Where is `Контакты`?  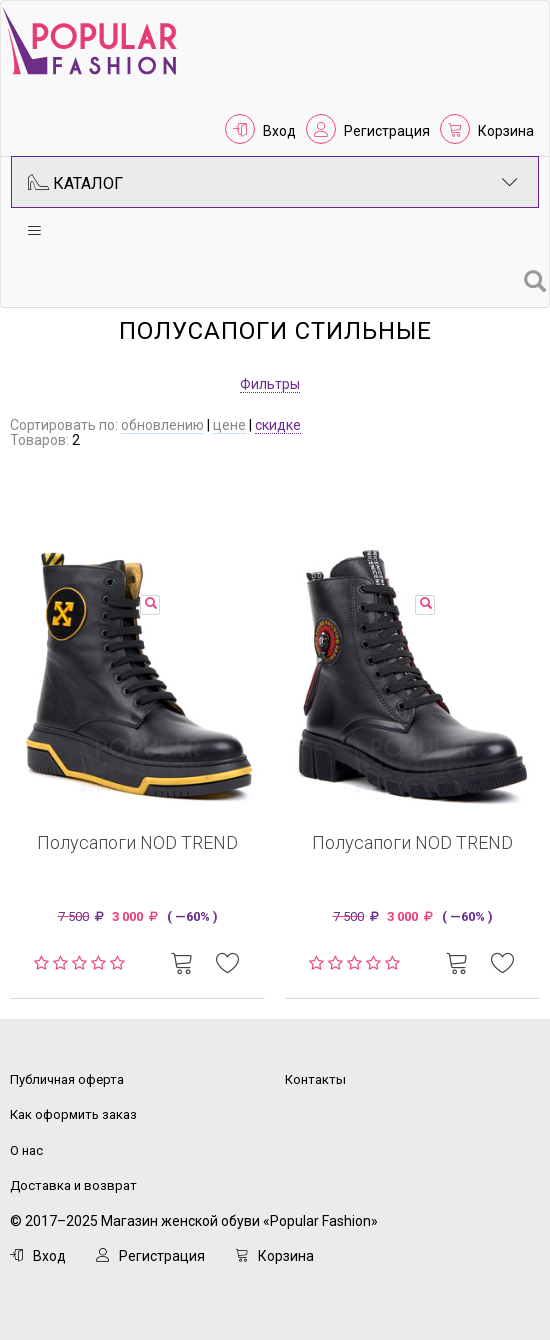 Контакты is located at coordinates (315, 1079).